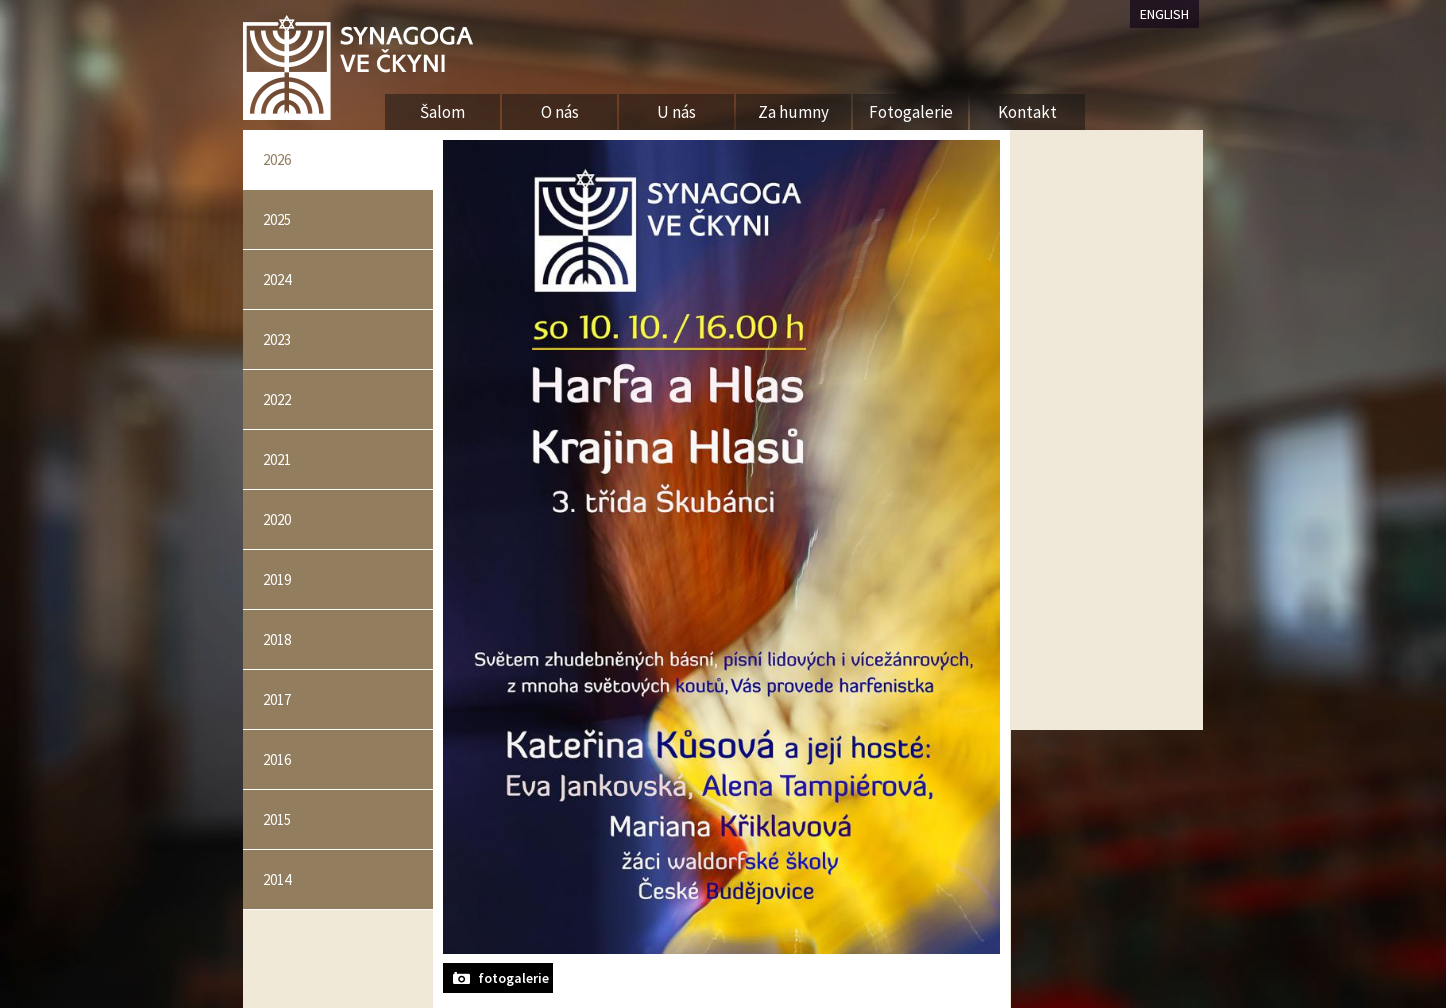 This screenshot has width=1446, height=1008. What do you see at coordinates (277, 639) in the screenshot?
I see `2018` at bounding box center [277, 639].